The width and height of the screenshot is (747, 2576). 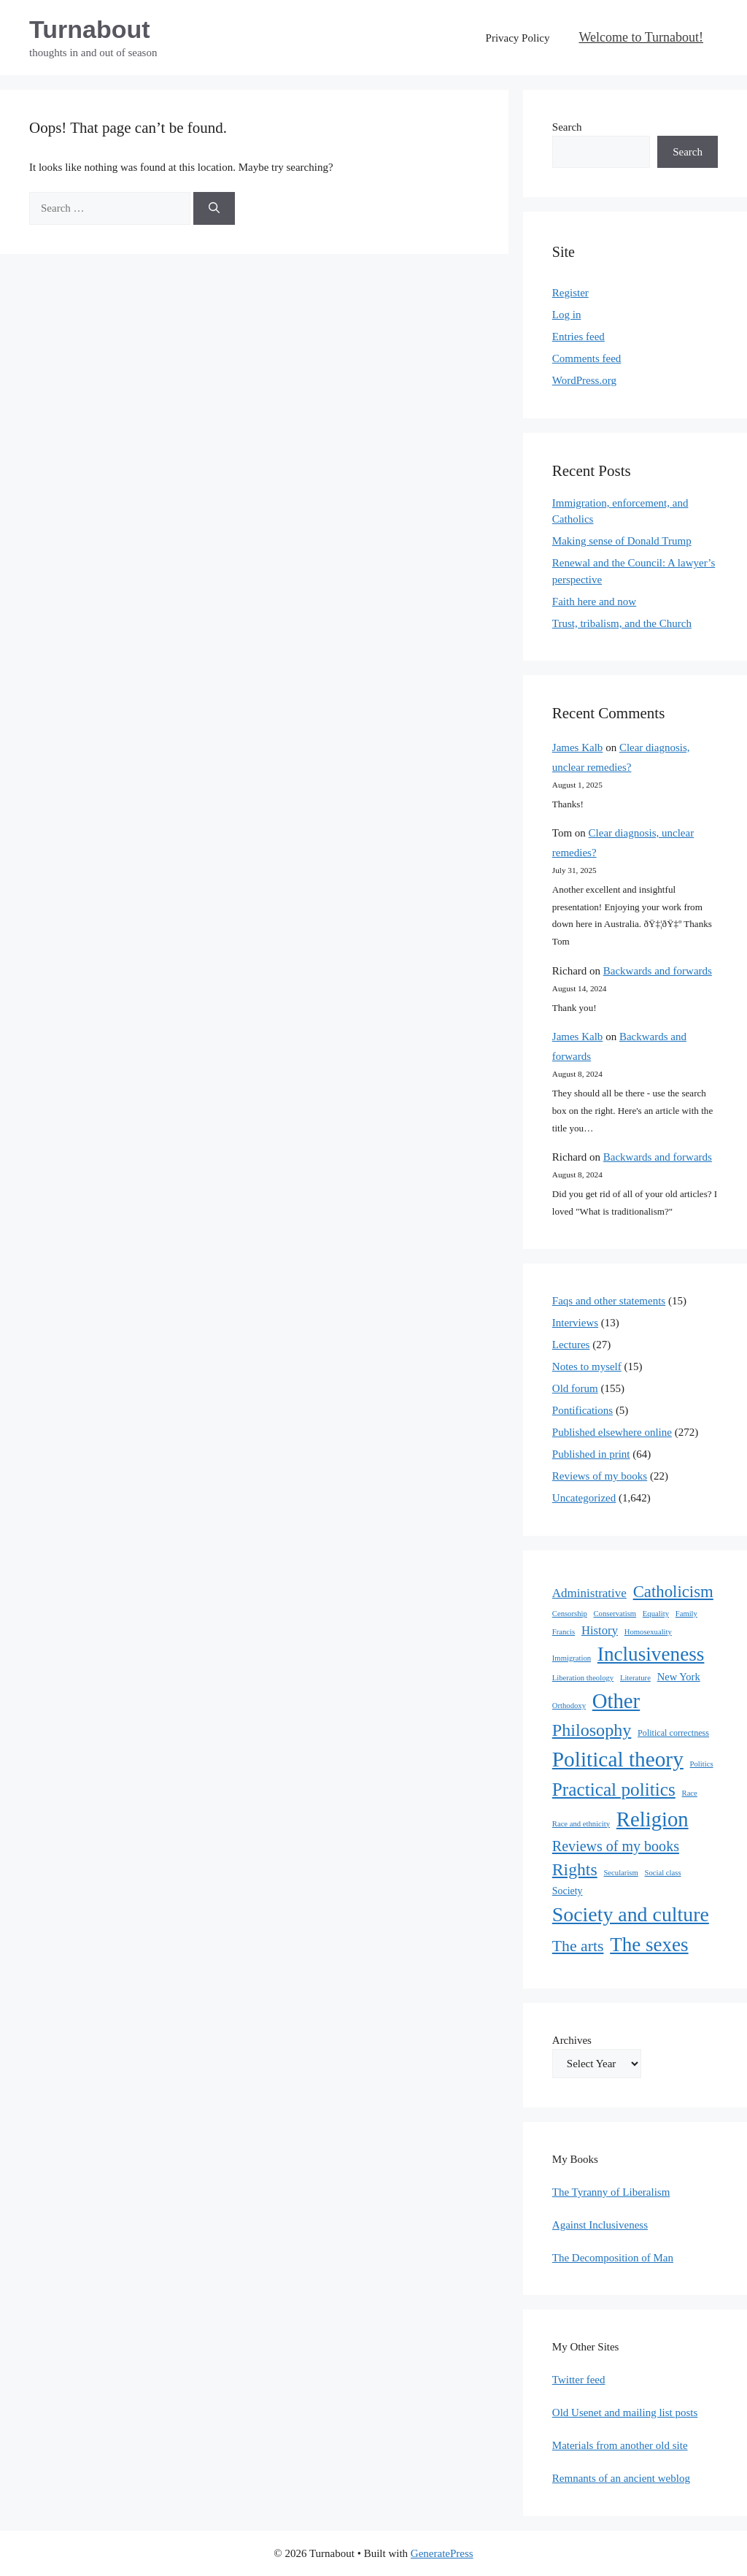 I want to click on Search, so click(x=567, y=127).